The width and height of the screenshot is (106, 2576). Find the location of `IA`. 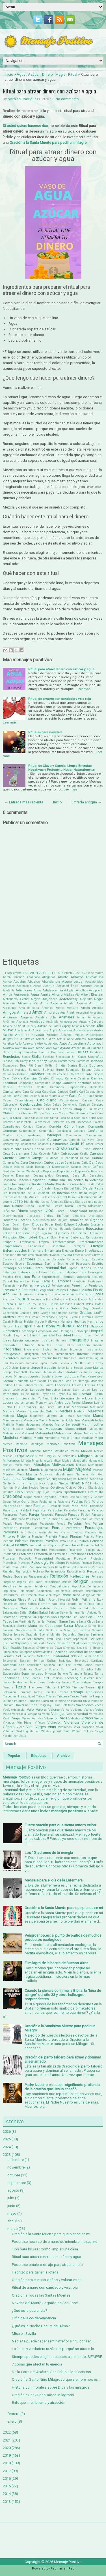

IA is located at coordinates (101, 1335).